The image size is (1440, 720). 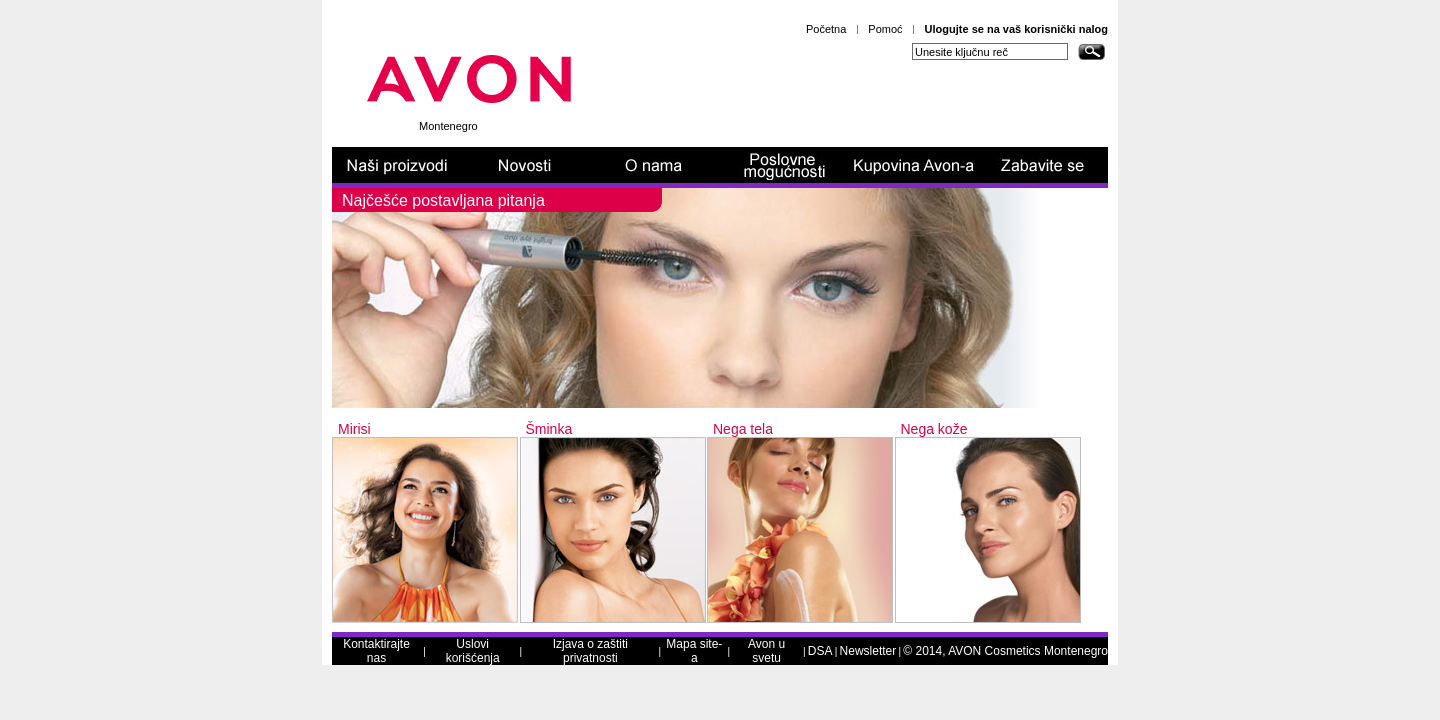 What do you see at coordinates (868, 651) in the screenshot?
I see `Newsletter` at bounding box center [868, 651].